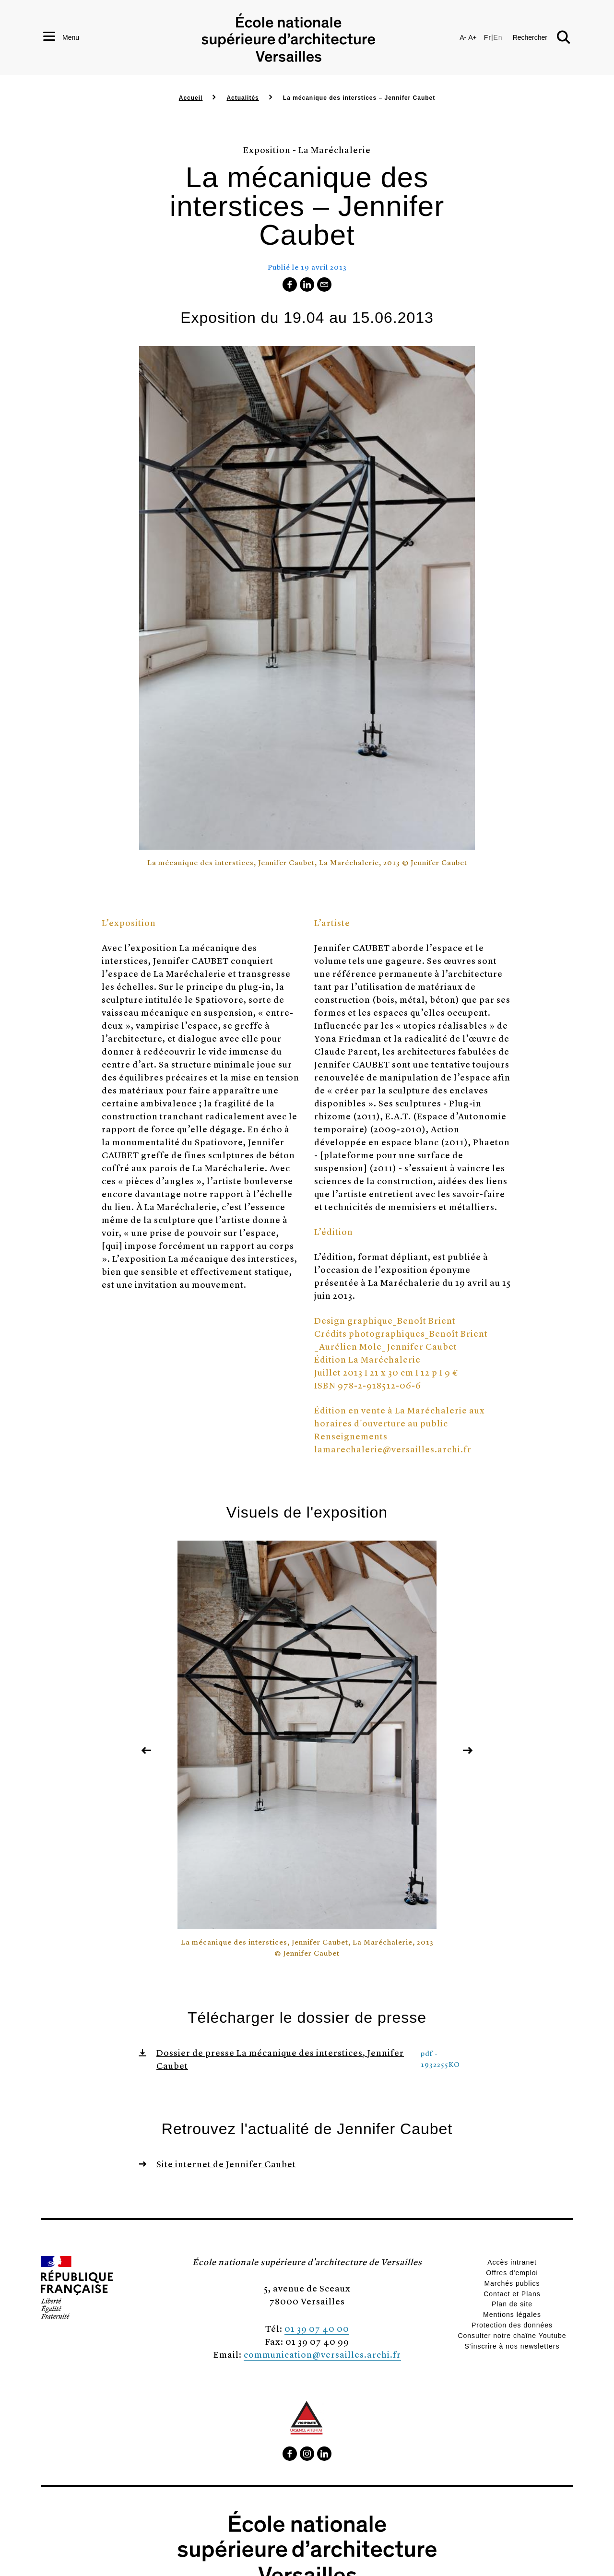 The image size is (614, 2576). What do you see at coordinates (512, 2314) in the screenshot?
I see `Mentions légales` at bounding box center [512, 2314].